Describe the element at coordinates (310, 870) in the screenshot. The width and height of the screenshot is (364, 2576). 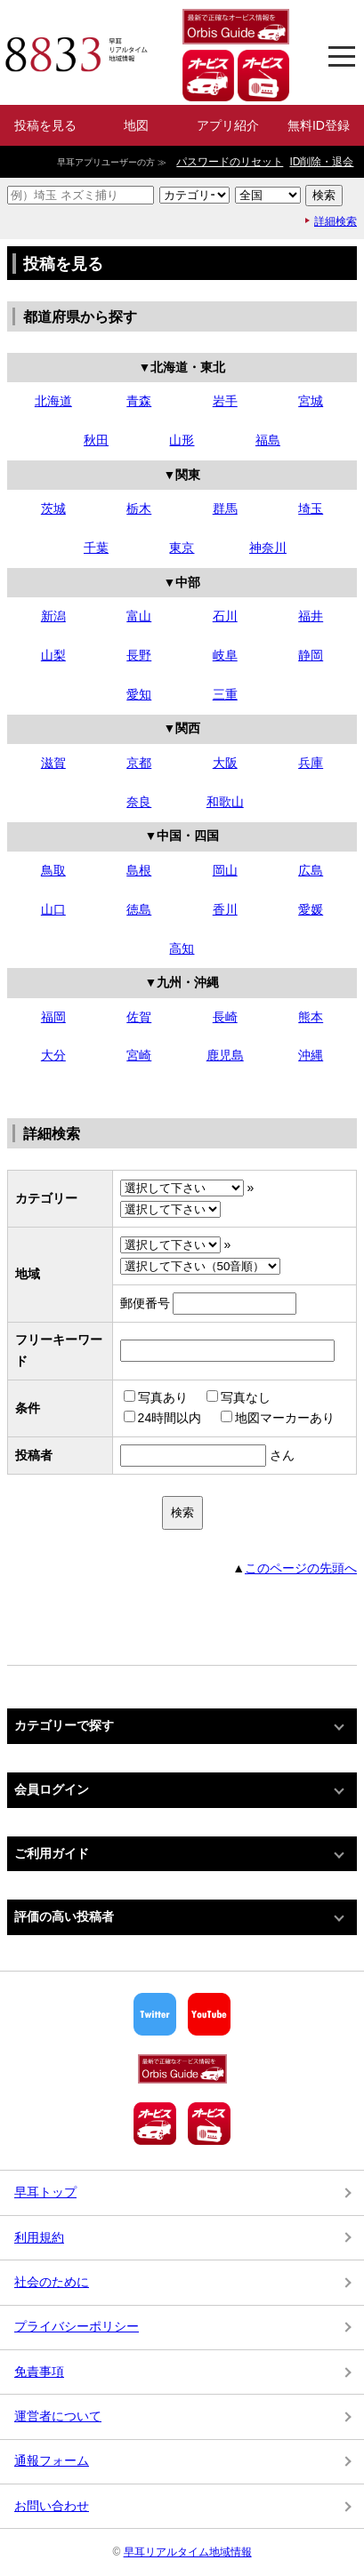
I see `広島` at that location.